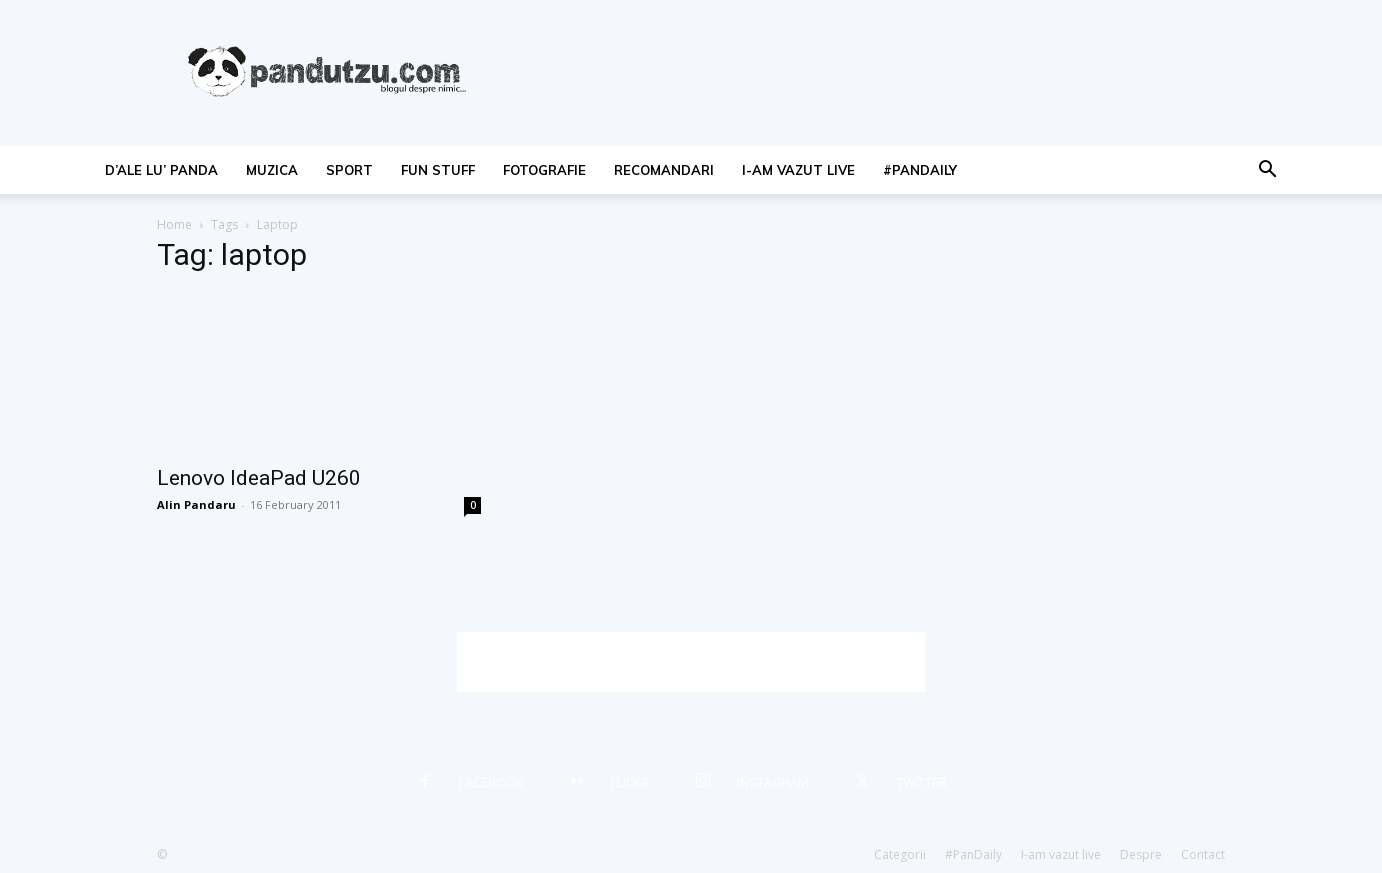 This screenshot has height=873, width=1382. What do you see at coordinates (272, 170) in the screenshot?
I see `muzica` at bounding box center [272, 170].